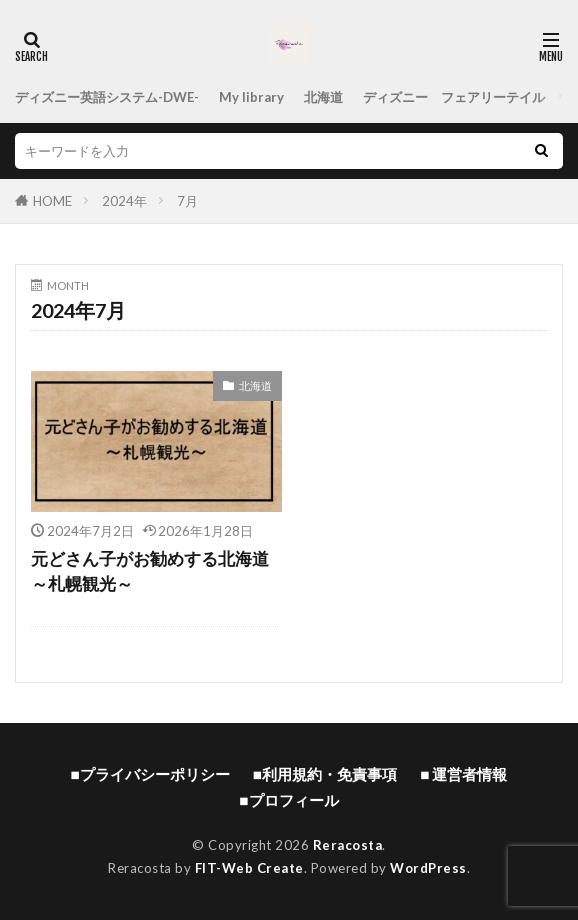 The height and width of the screenshot is (920, 578). What do you see at coordinates (348, 845) in the screenshot?
I see `Reracosta` at bounding box center [348, 845].